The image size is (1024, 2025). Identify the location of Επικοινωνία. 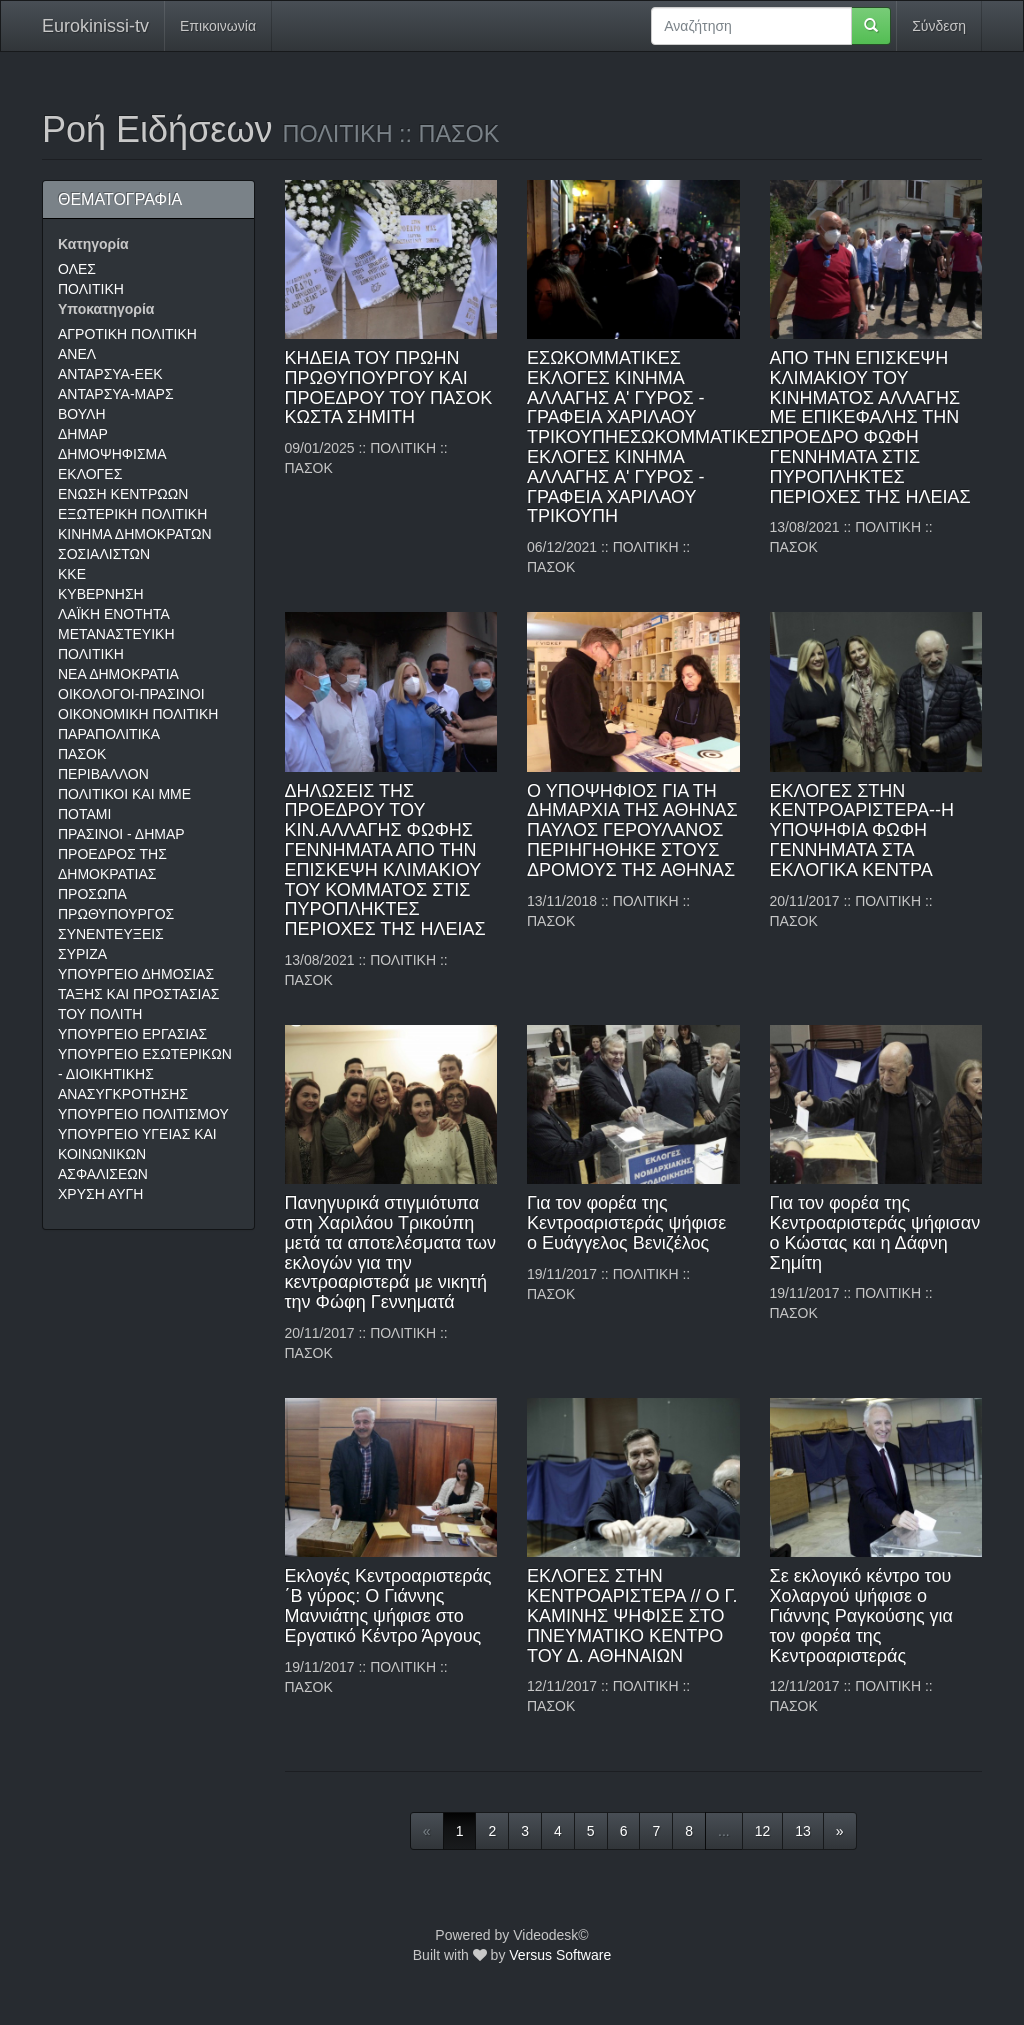
(218, 26).